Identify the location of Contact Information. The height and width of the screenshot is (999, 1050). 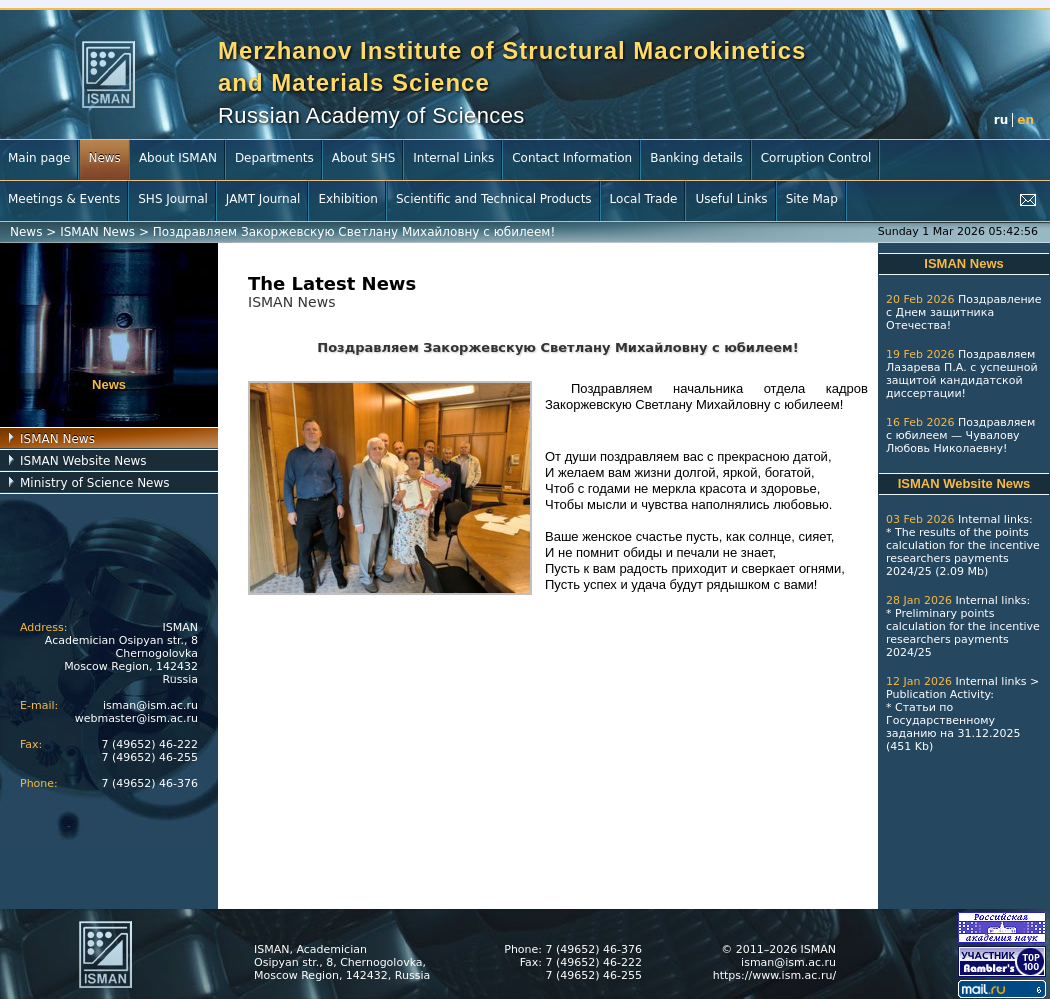
(572, 158).